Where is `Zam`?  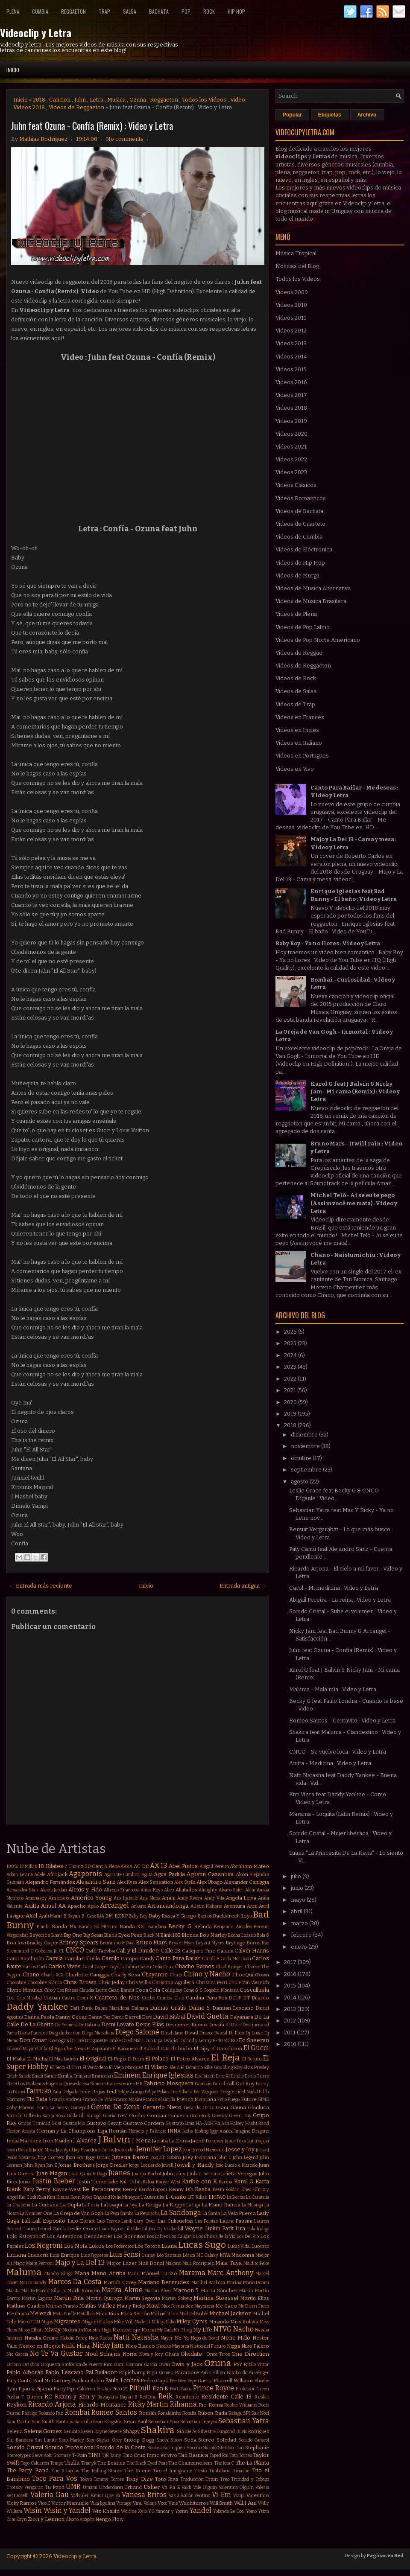 Zam is located at coordinates (10, 2519).